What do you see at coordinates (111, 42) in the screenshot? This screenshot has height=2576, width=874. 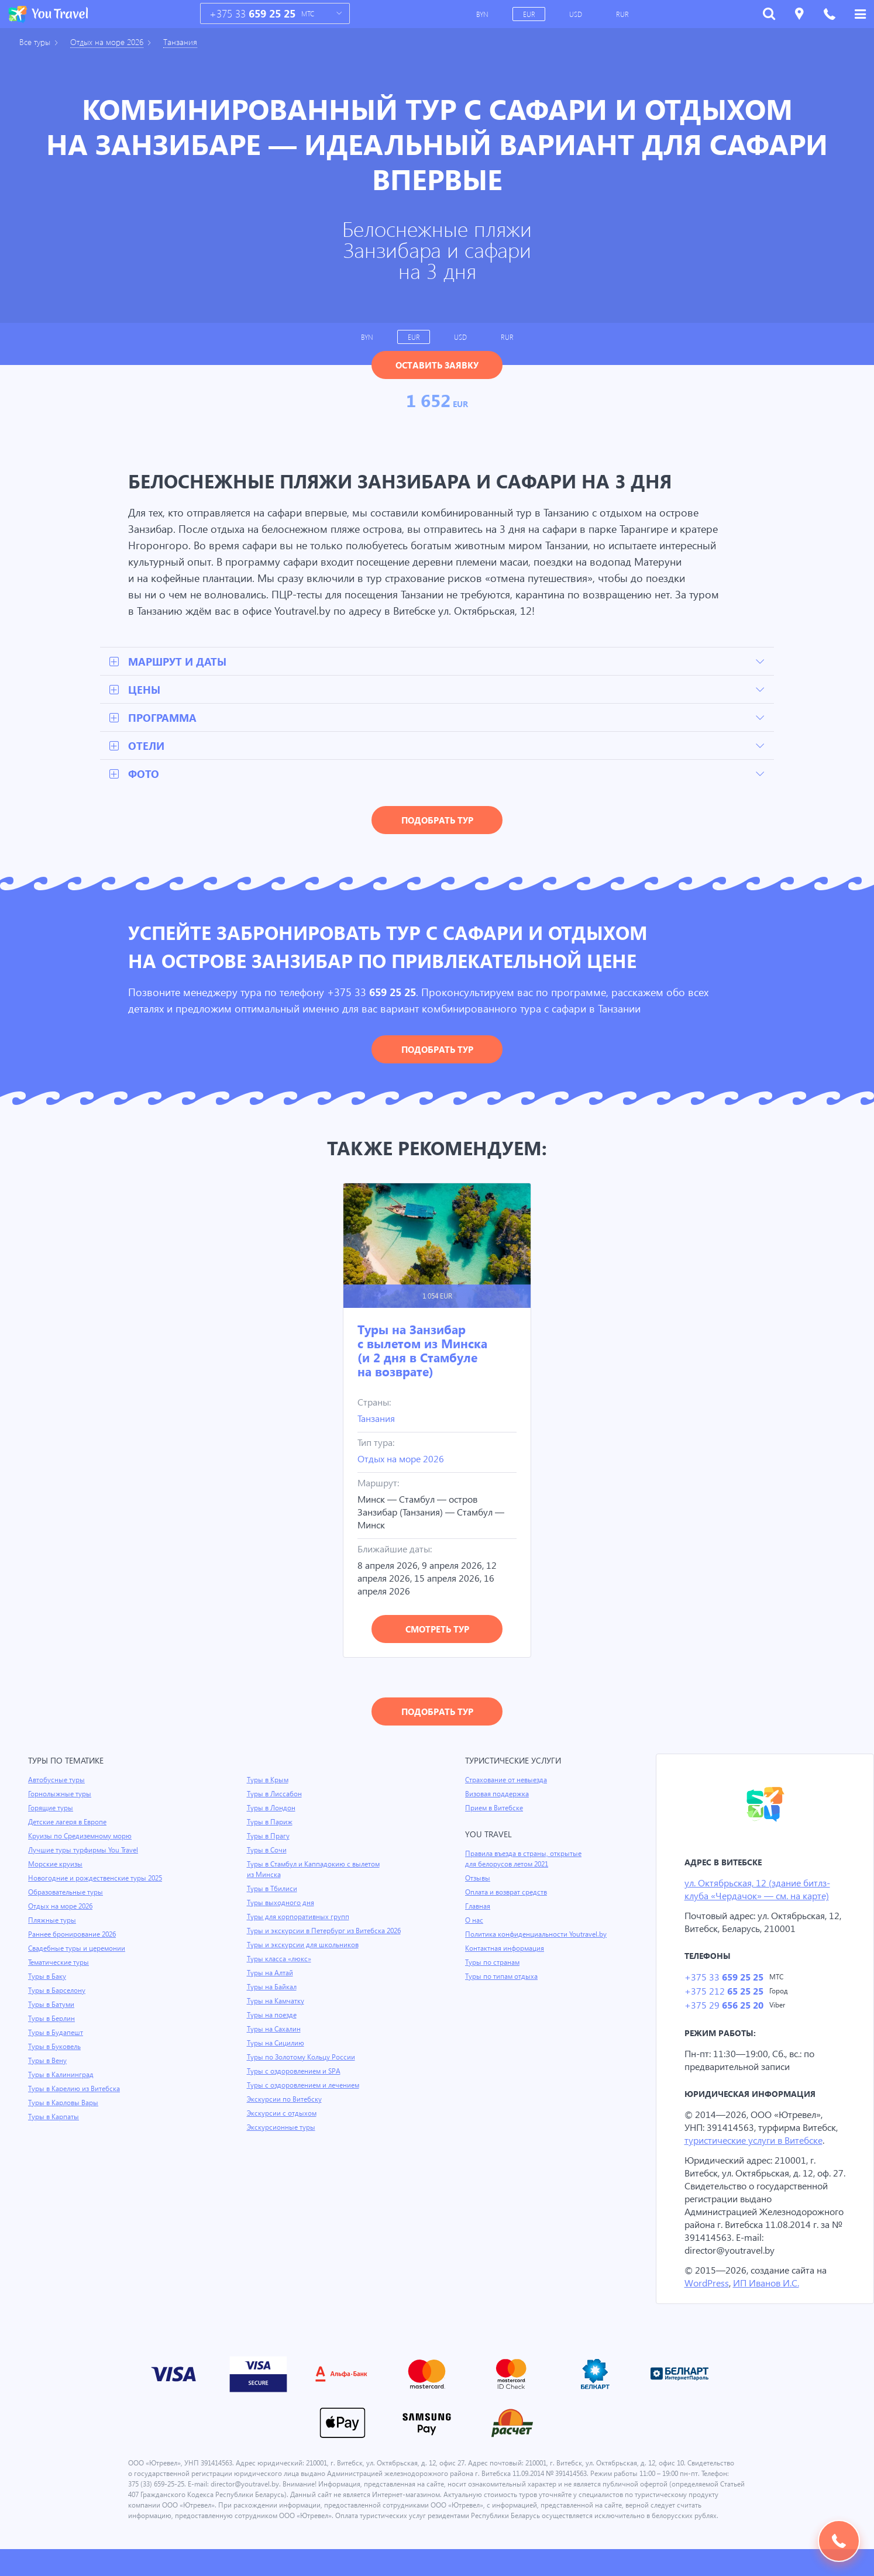 I see `Отдых на море 2026` at bounding box center [111, 42].